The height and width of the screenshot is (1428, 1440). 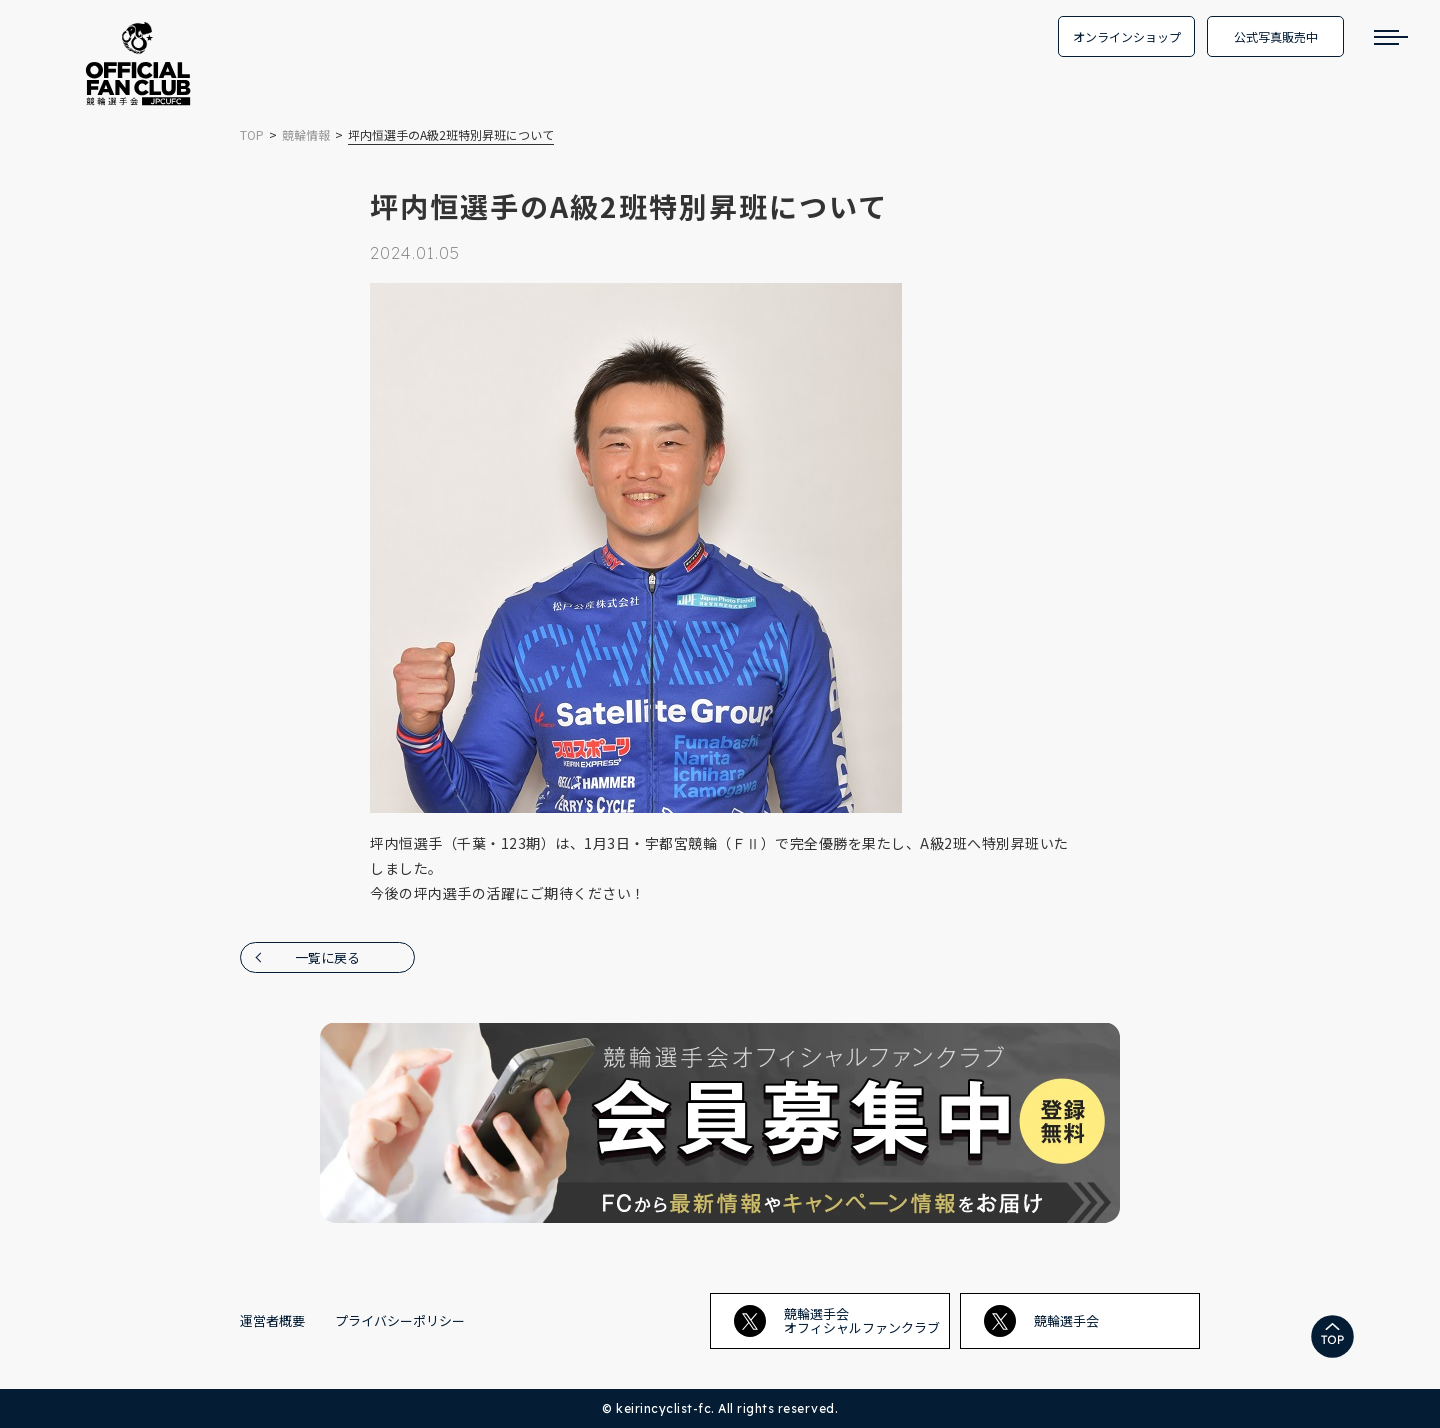 What do you see at coordinates (837, 1320) in the screenshot?
I see `競輪選手会オフィシャルファンクラブ` at bounding box center [837, 1320].